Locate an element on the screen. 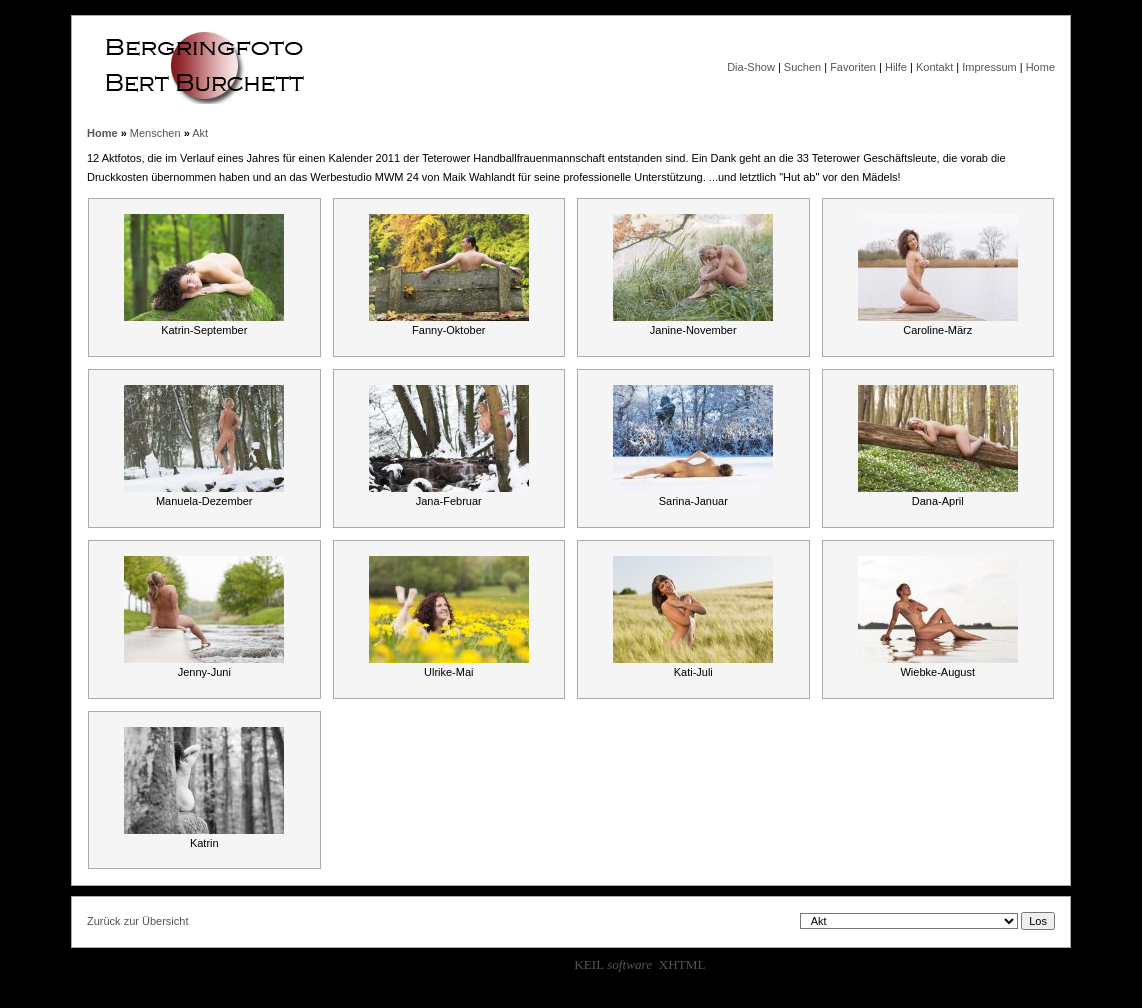 The width and height of the screenshot is (1142, 1008). Home is located at coordinates (1040, 67).